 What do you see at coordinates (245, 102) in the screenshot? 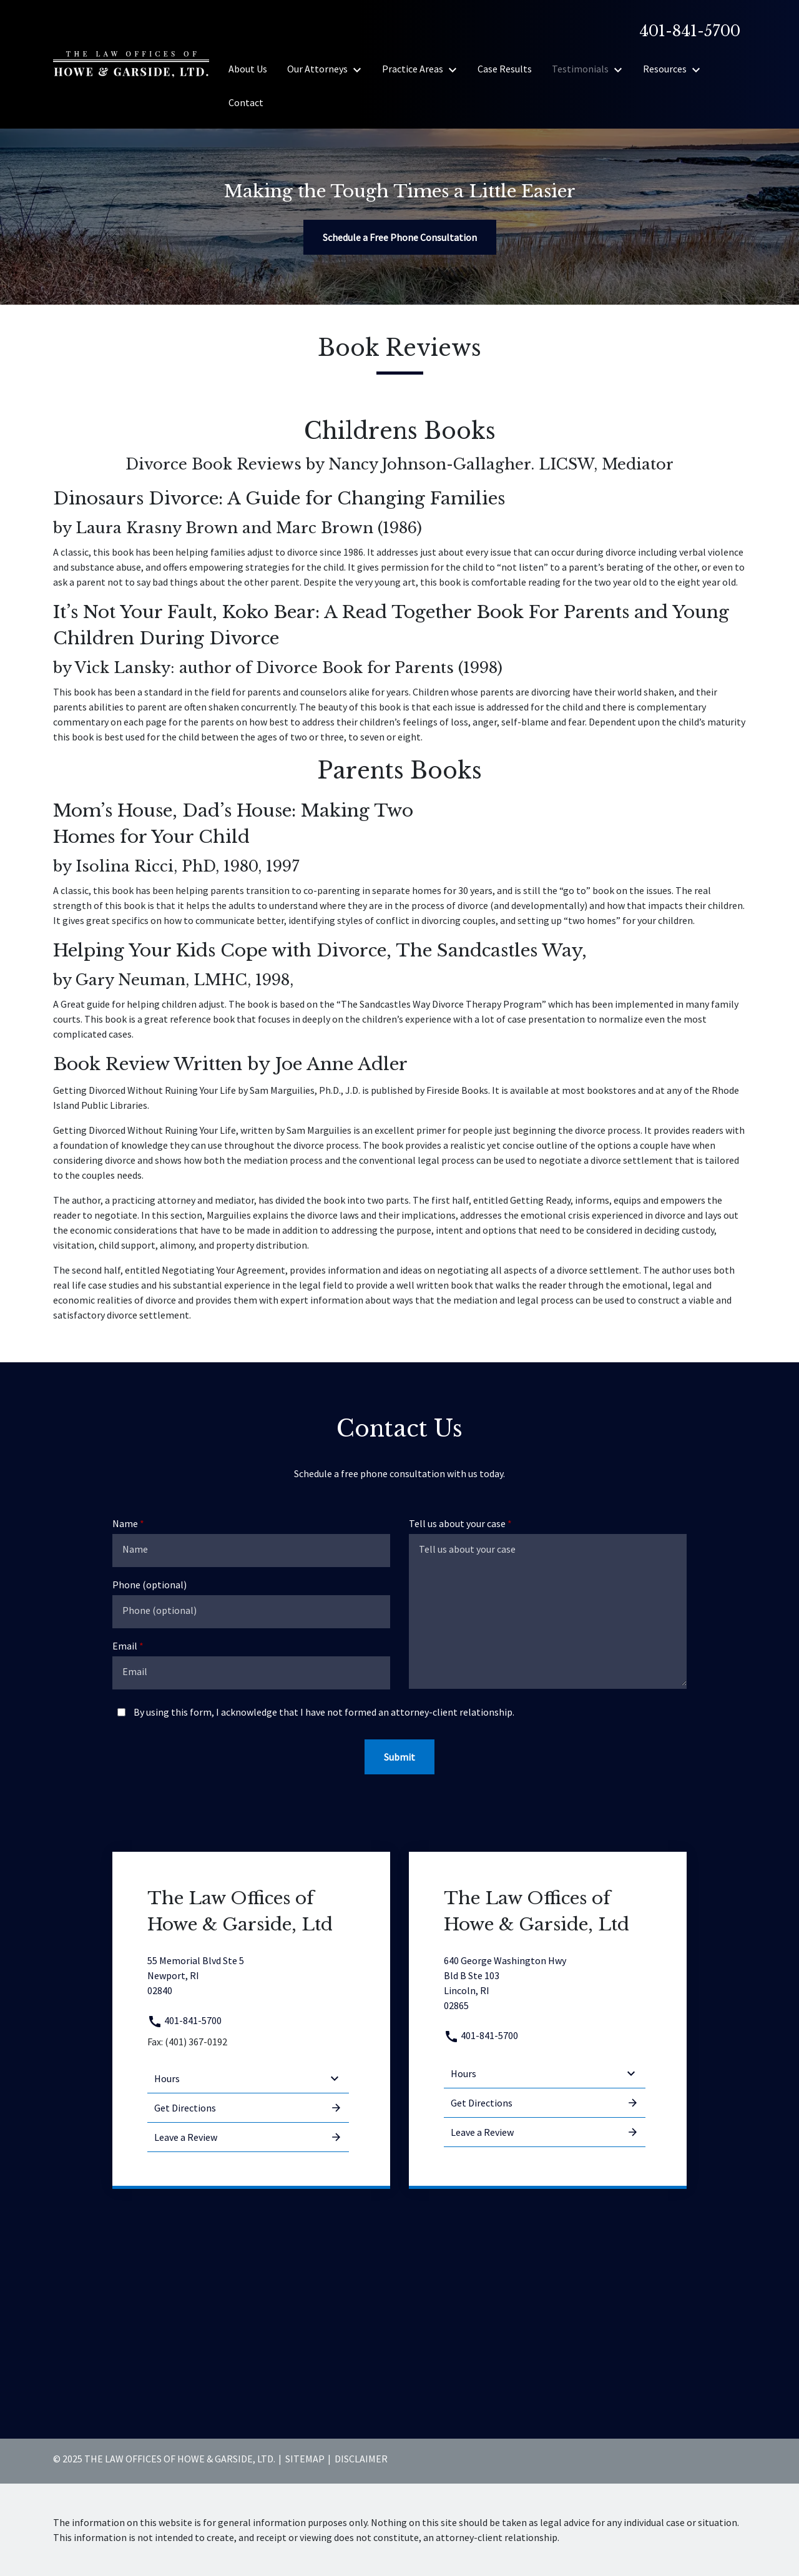
I see `[Contact]` at bounding box center [245, 102].